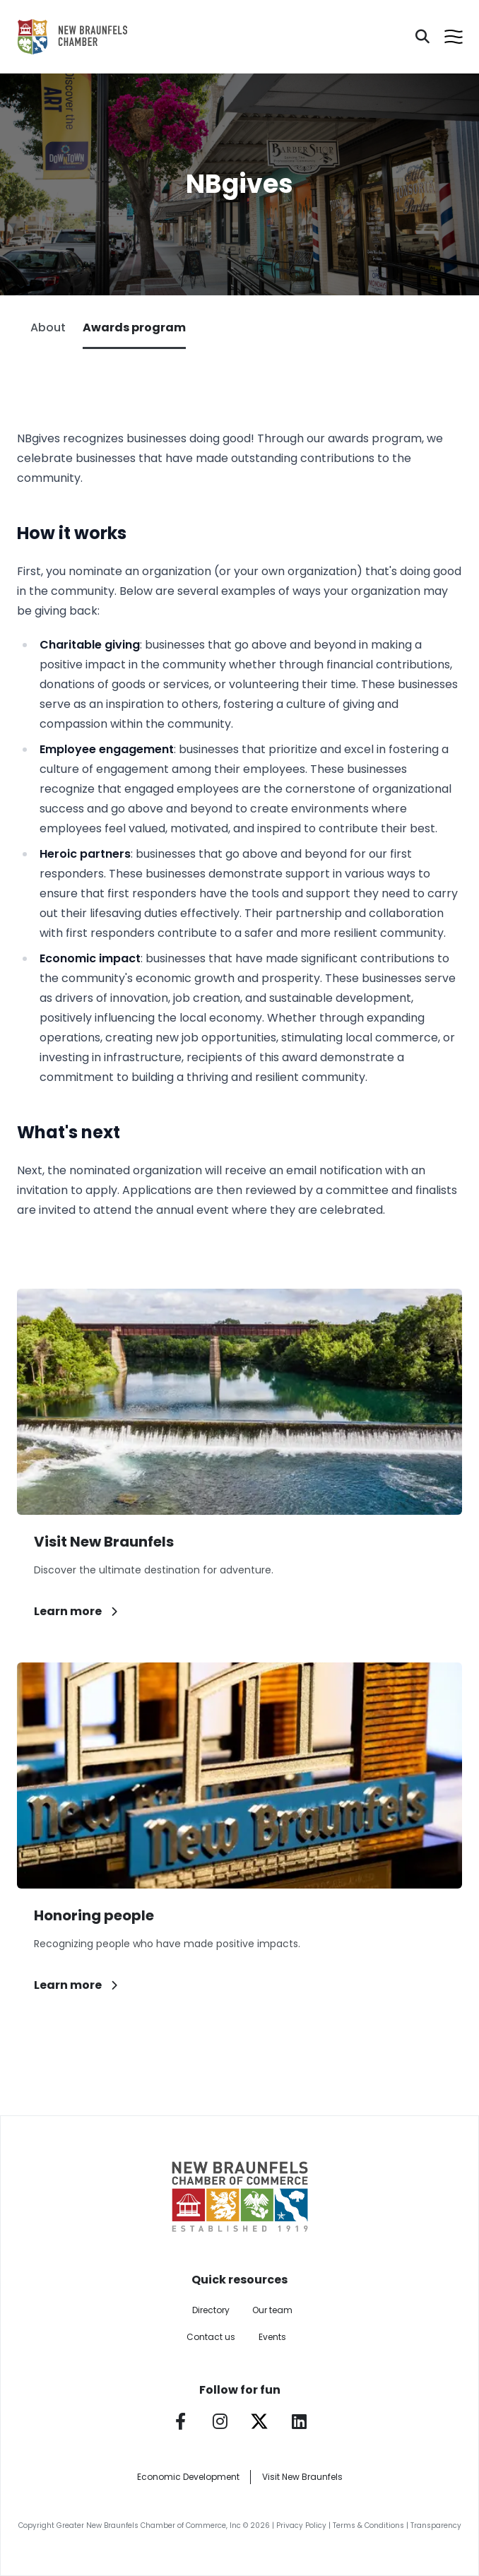  What do you see at coordinates (211, 2337) in the screenshot?
I see `Contact us` at bounding box center [211, 2337].